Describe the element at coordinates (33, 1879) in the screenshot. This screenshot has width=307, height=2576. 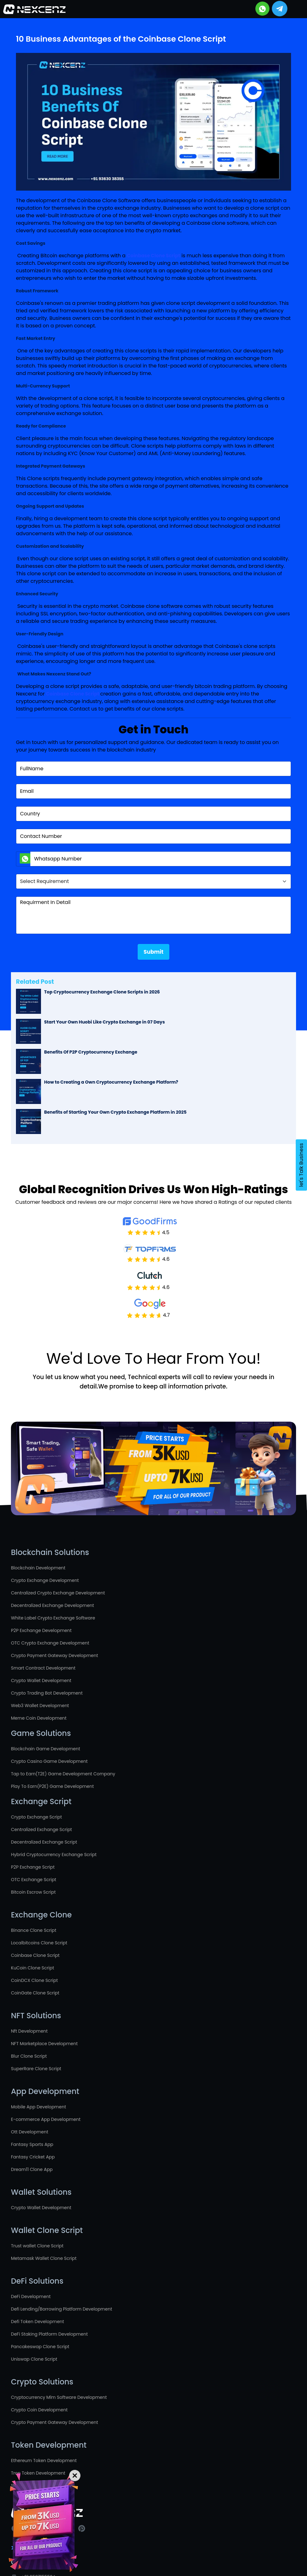
I see `OTC Exchange Script` at that location.